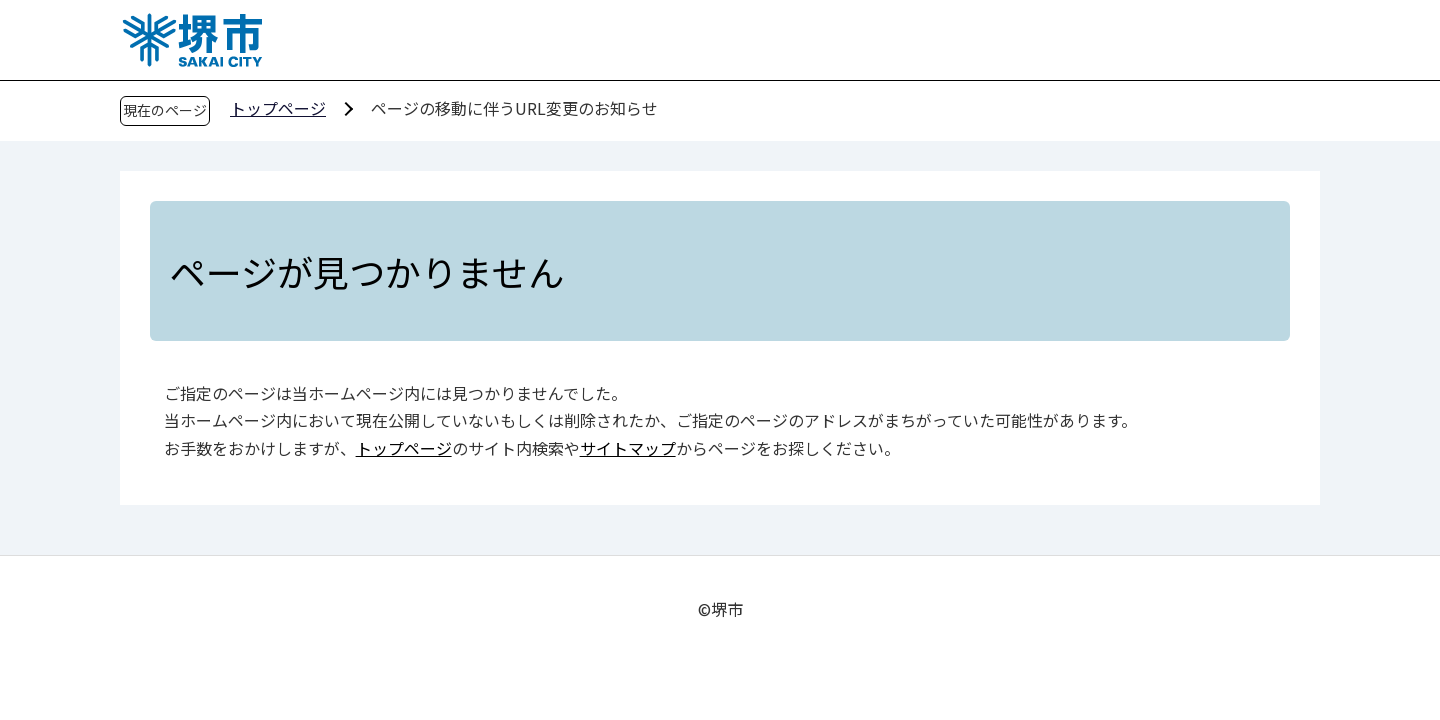 This screenshot has width=1440, height=720. I want to click on トップページ, so click(278, 108).